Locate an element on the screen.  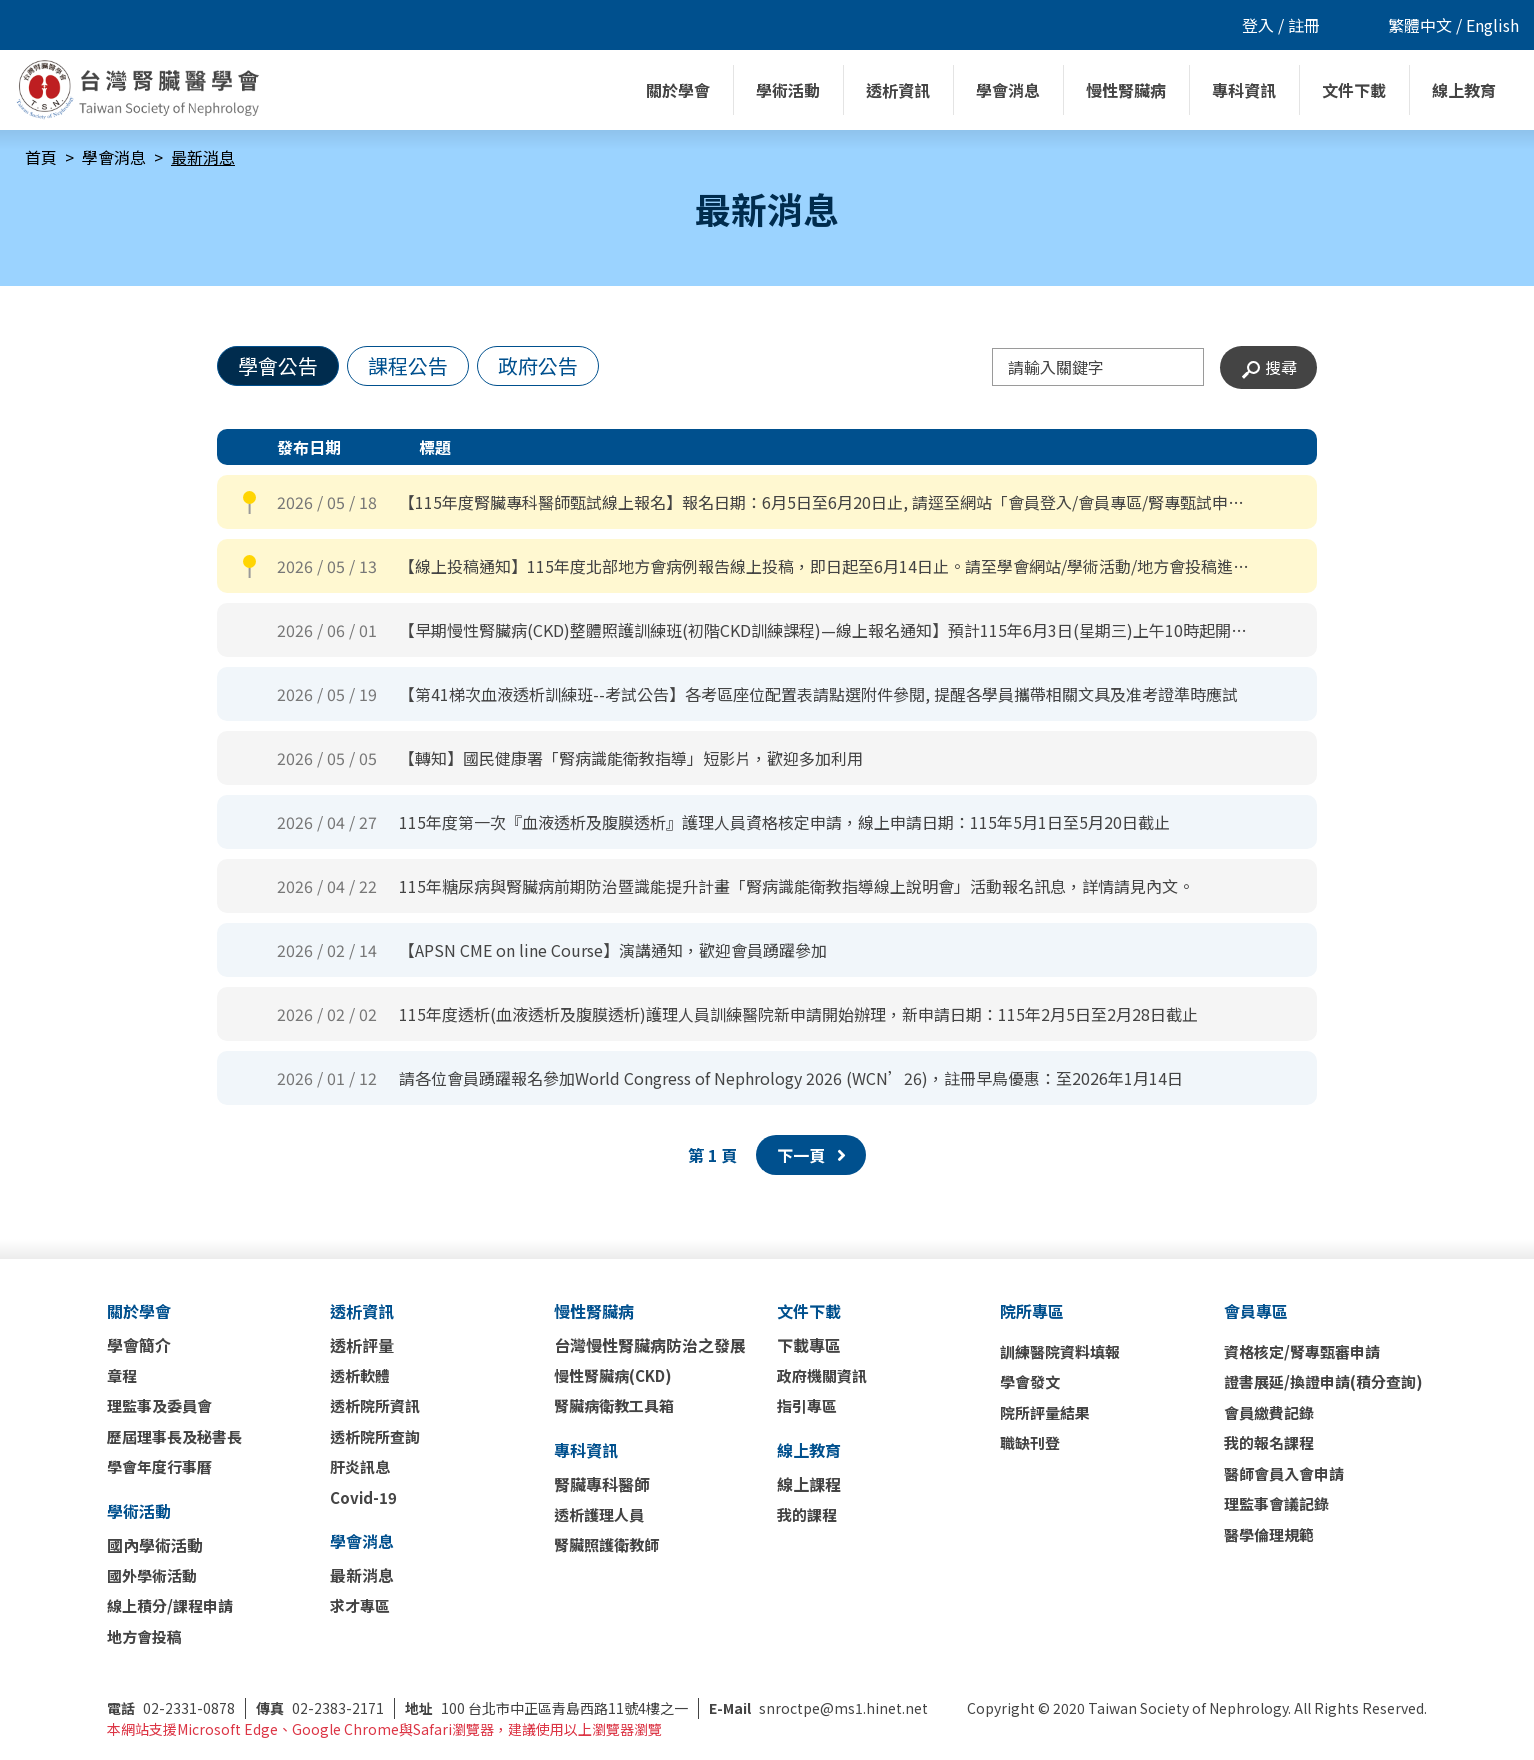
國內學術活動 is located at coordinates (155, 1545).